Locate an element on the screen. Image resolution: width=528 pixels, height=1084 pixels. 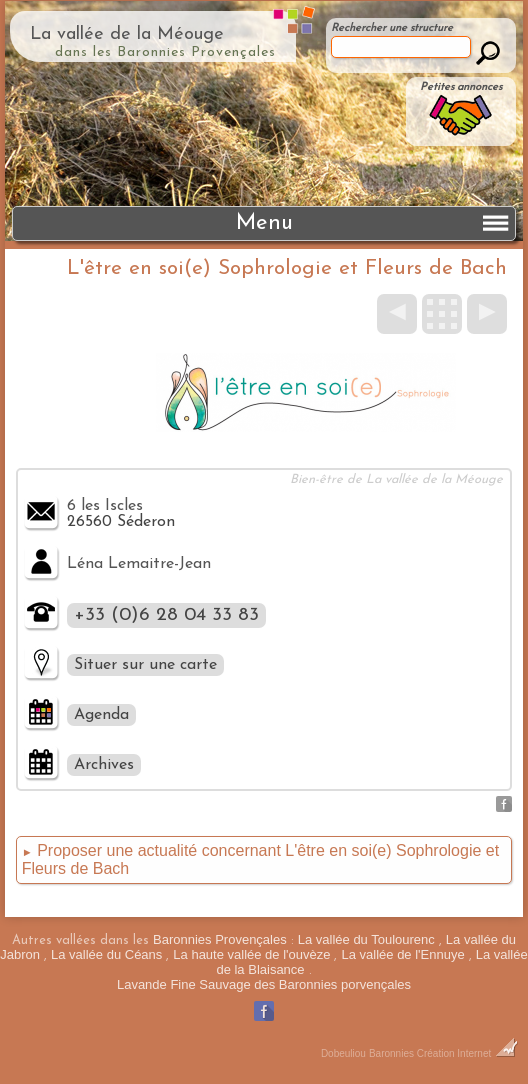
+33 (0)6 28 04 33 83 is located at coordinates (166, 615).